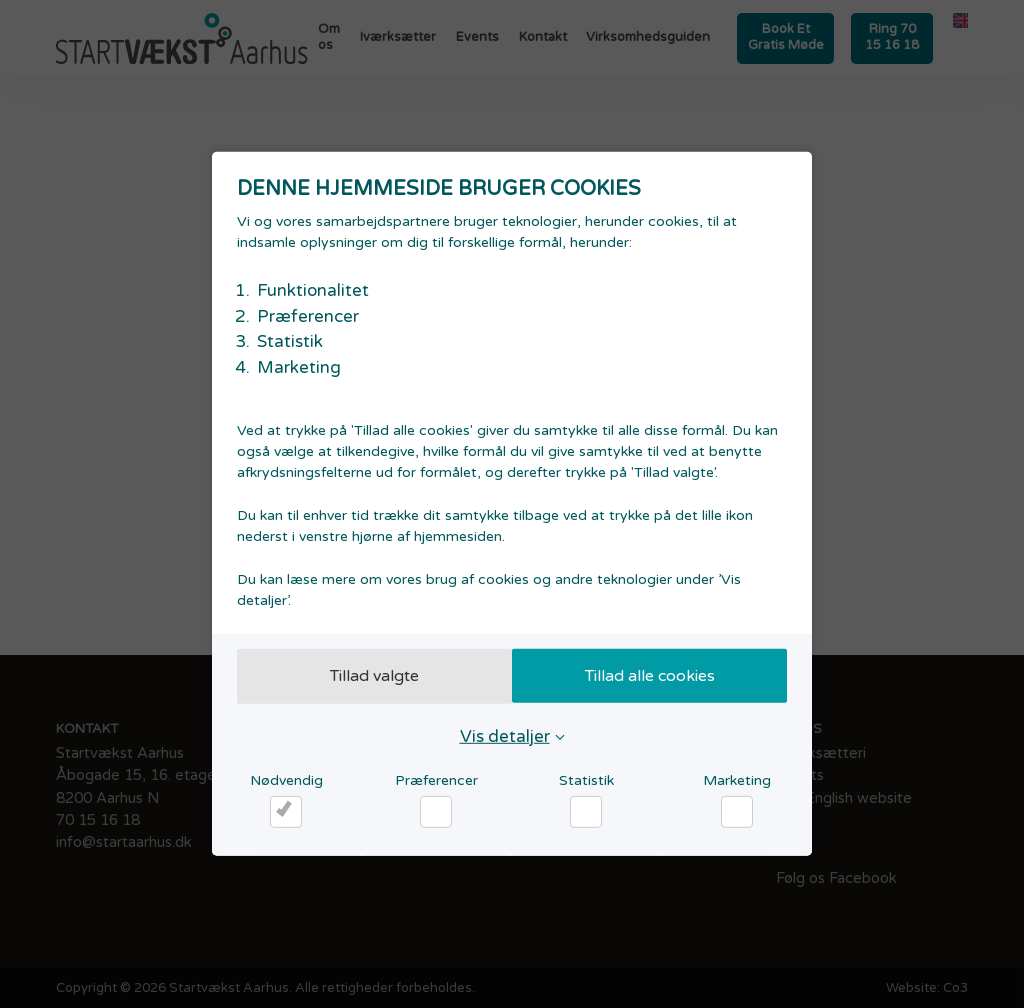 The height and width of the screenshot is (1008, 1024). Describe the element at coordinates (369, 676) in the screenshot. I see `Tillad valgte` at that location.